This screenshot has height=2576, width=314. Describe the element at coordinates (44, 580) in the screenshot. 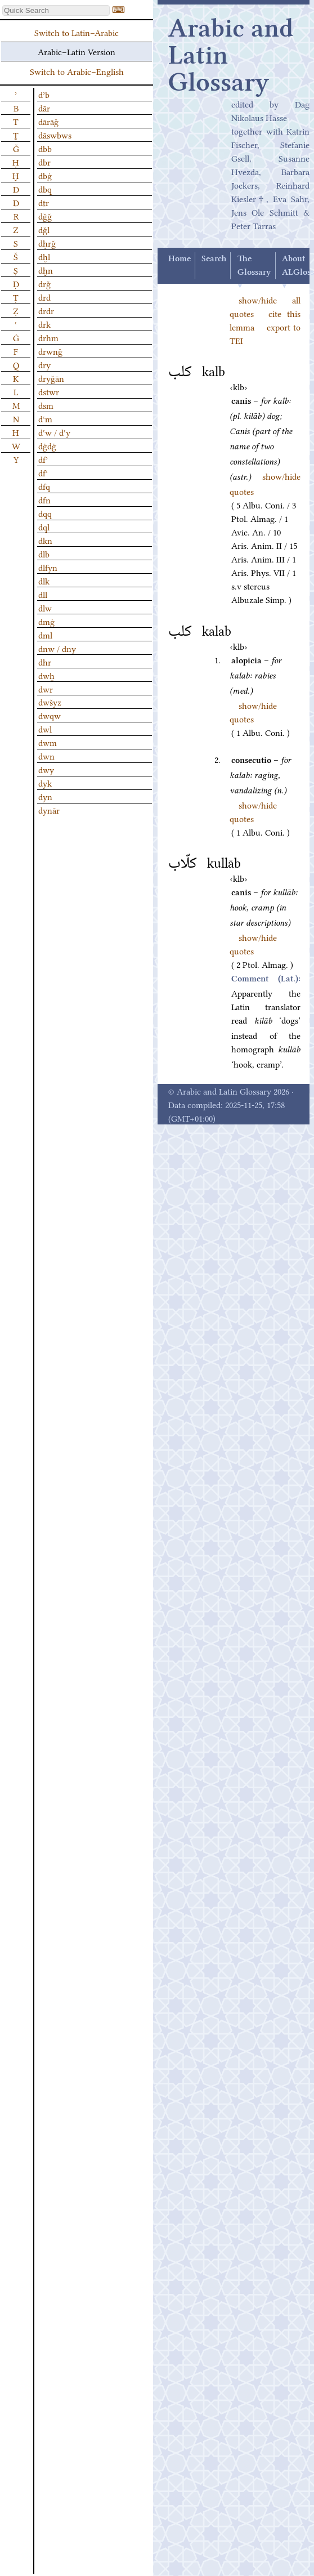

I see `dlk` at that location.